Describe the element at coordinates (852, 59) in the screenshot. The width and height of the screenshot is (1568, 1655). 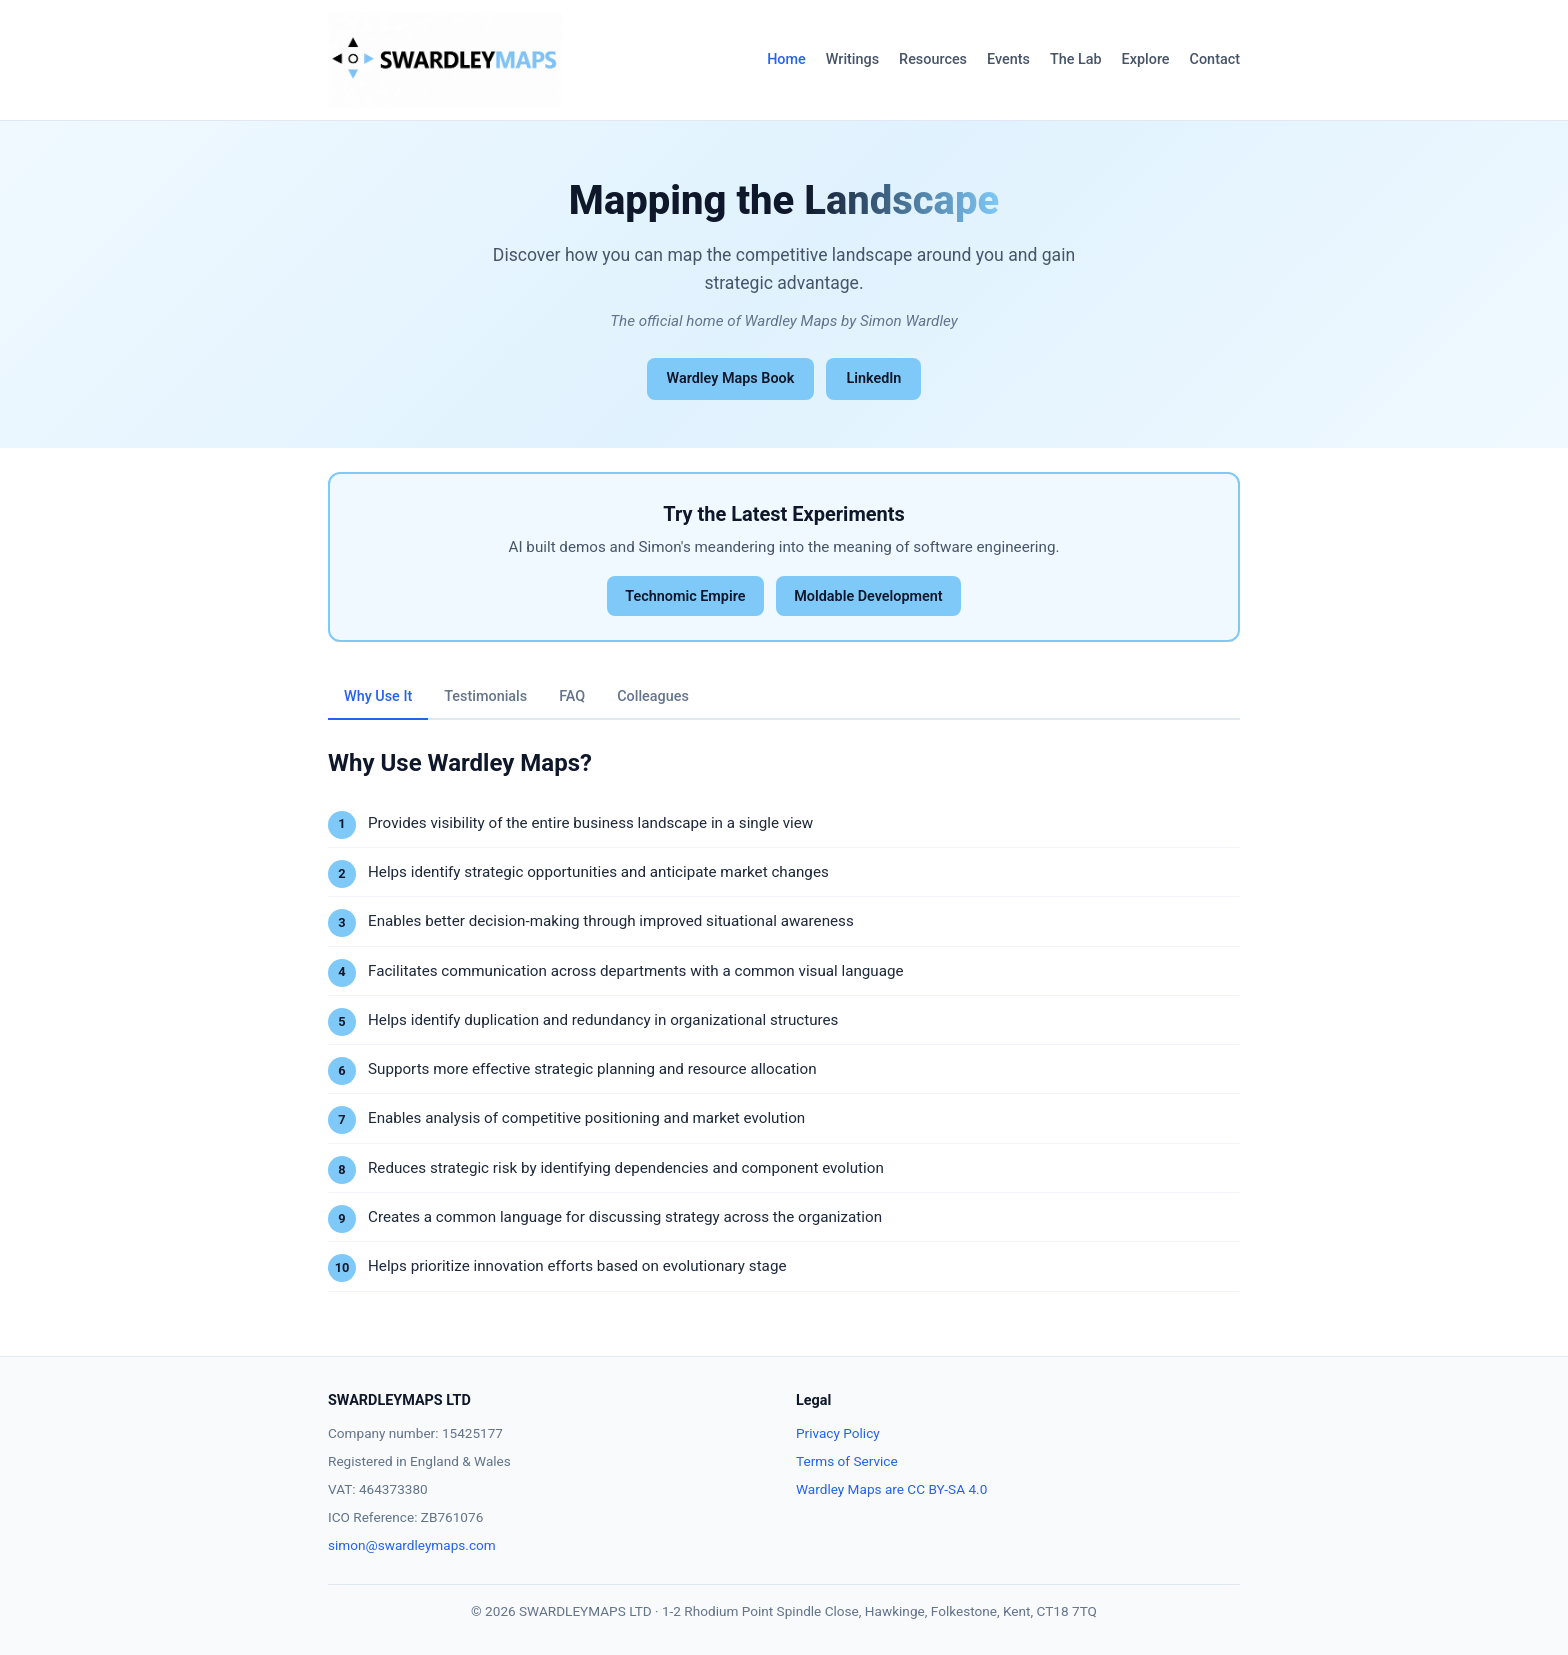
I see `Writings` at that location.